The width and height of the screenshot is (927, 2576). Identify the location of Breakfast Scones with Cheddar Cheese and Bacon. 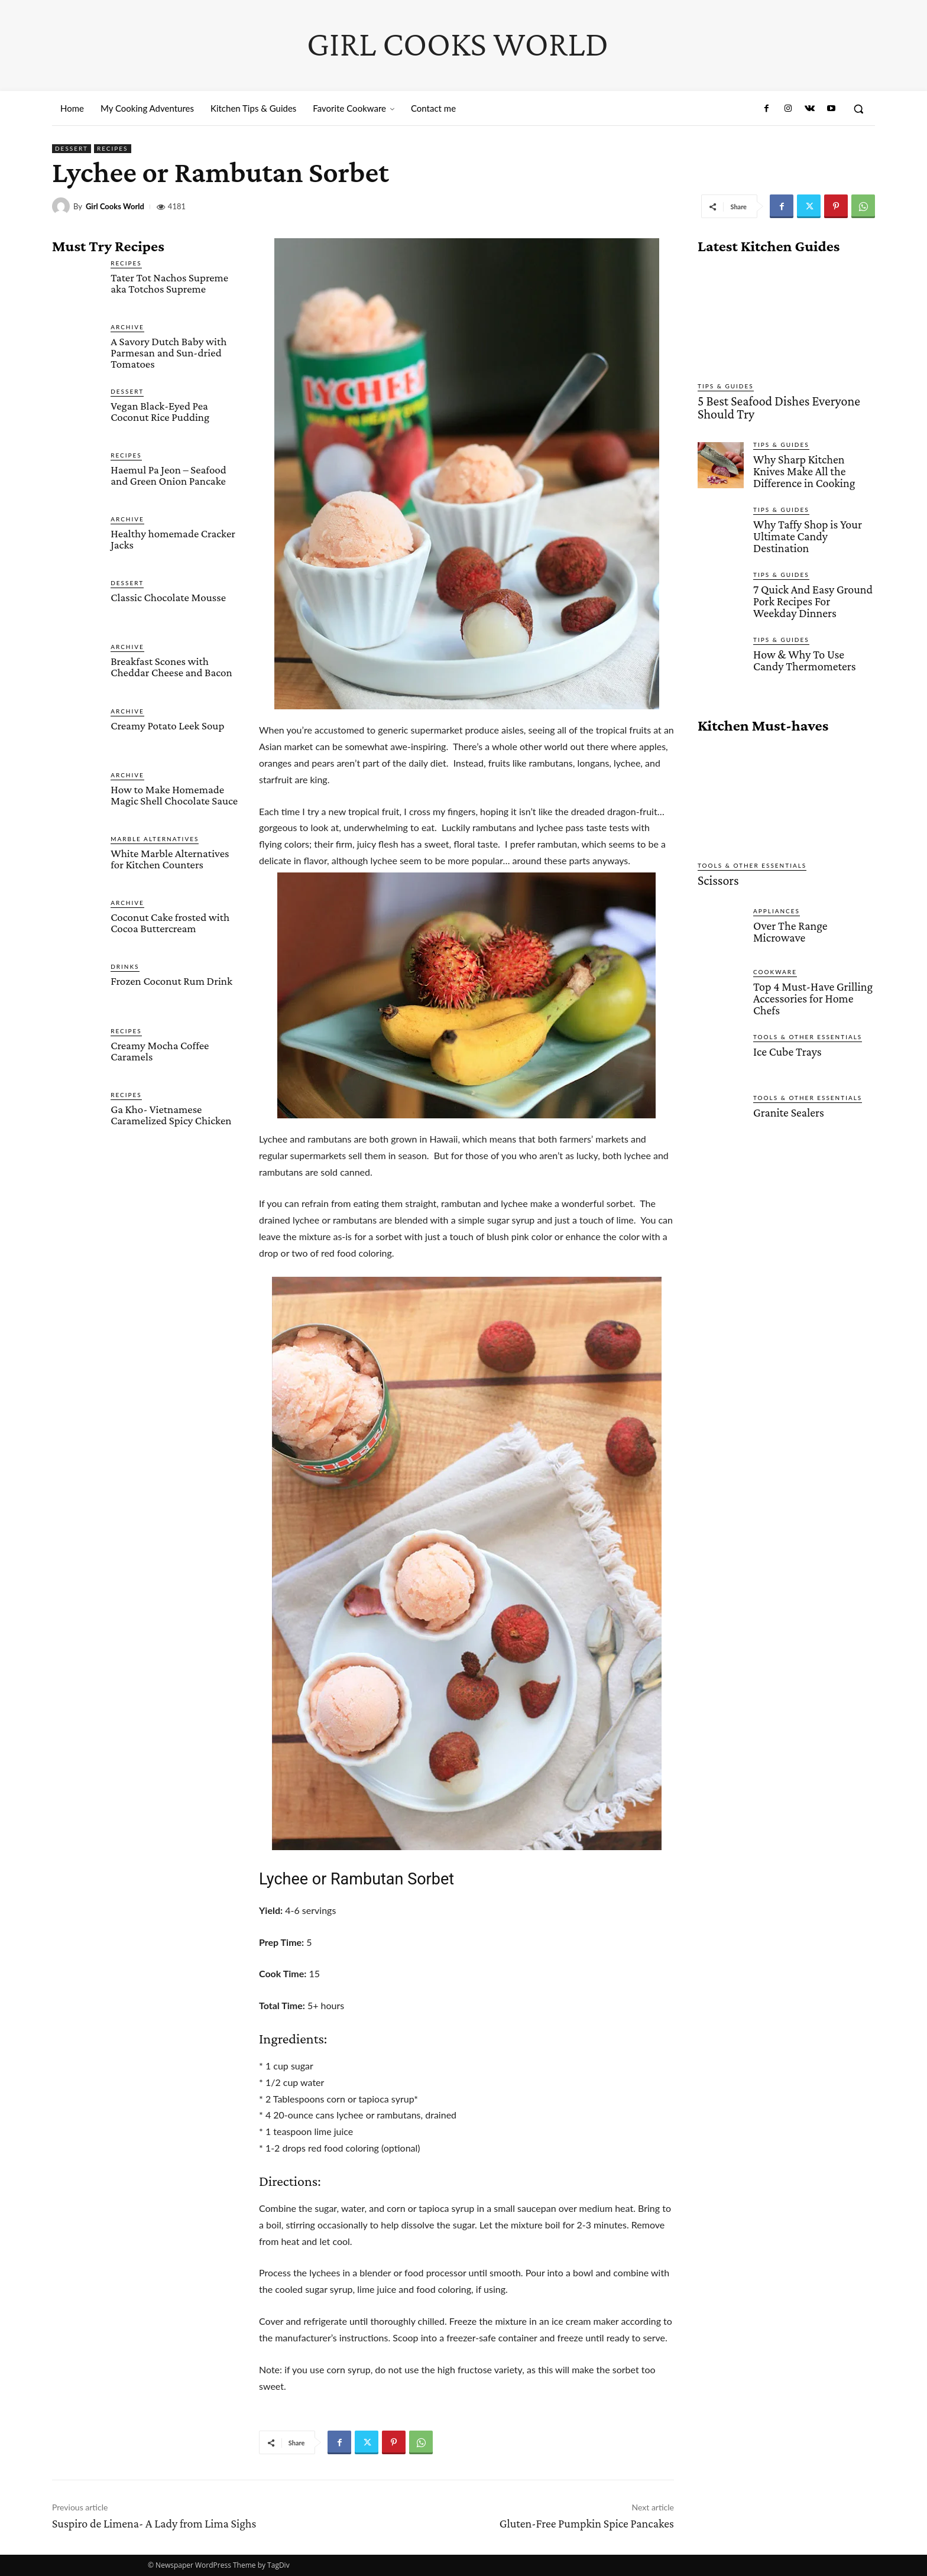
(171, 667).